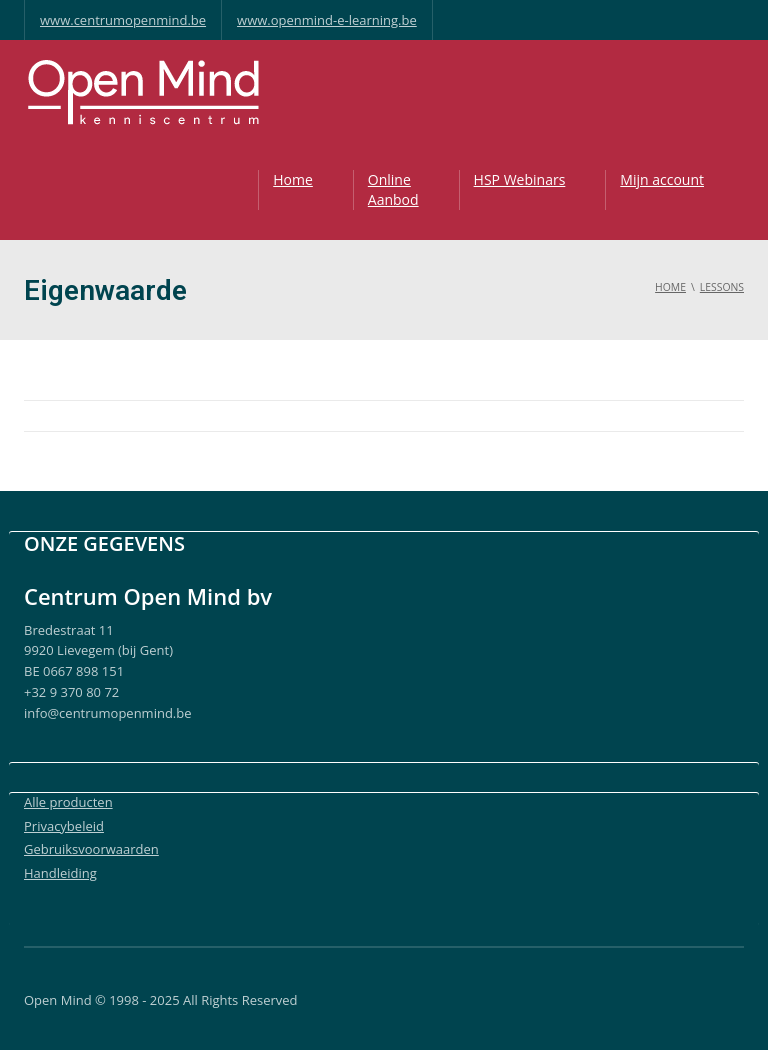 The image size is (768, 1050). I want to click on www.centrumopenmind.be, so click(123, 20).